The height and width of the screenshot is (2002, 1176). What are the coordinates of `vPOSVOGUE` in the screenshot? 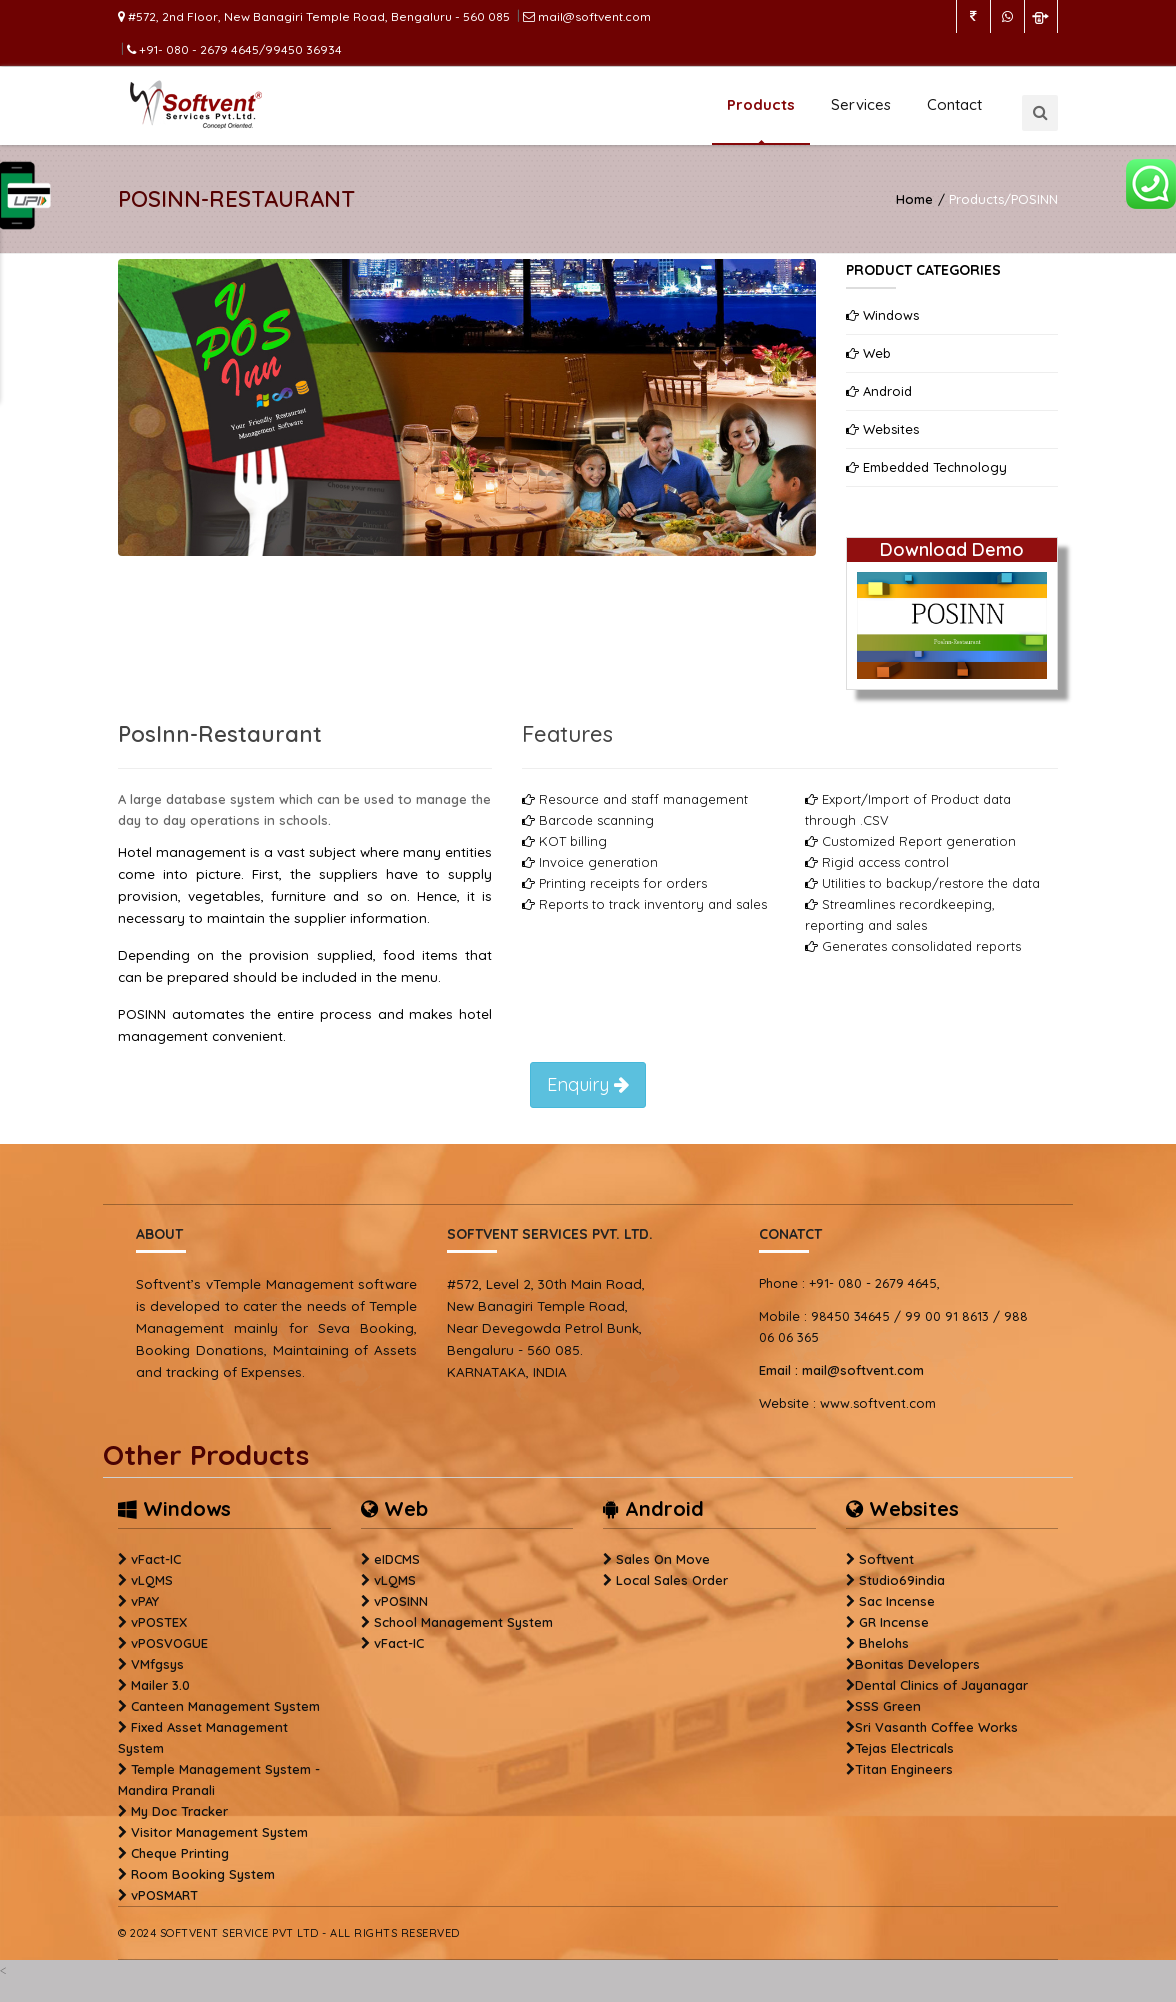 It's located at (169, 1643).